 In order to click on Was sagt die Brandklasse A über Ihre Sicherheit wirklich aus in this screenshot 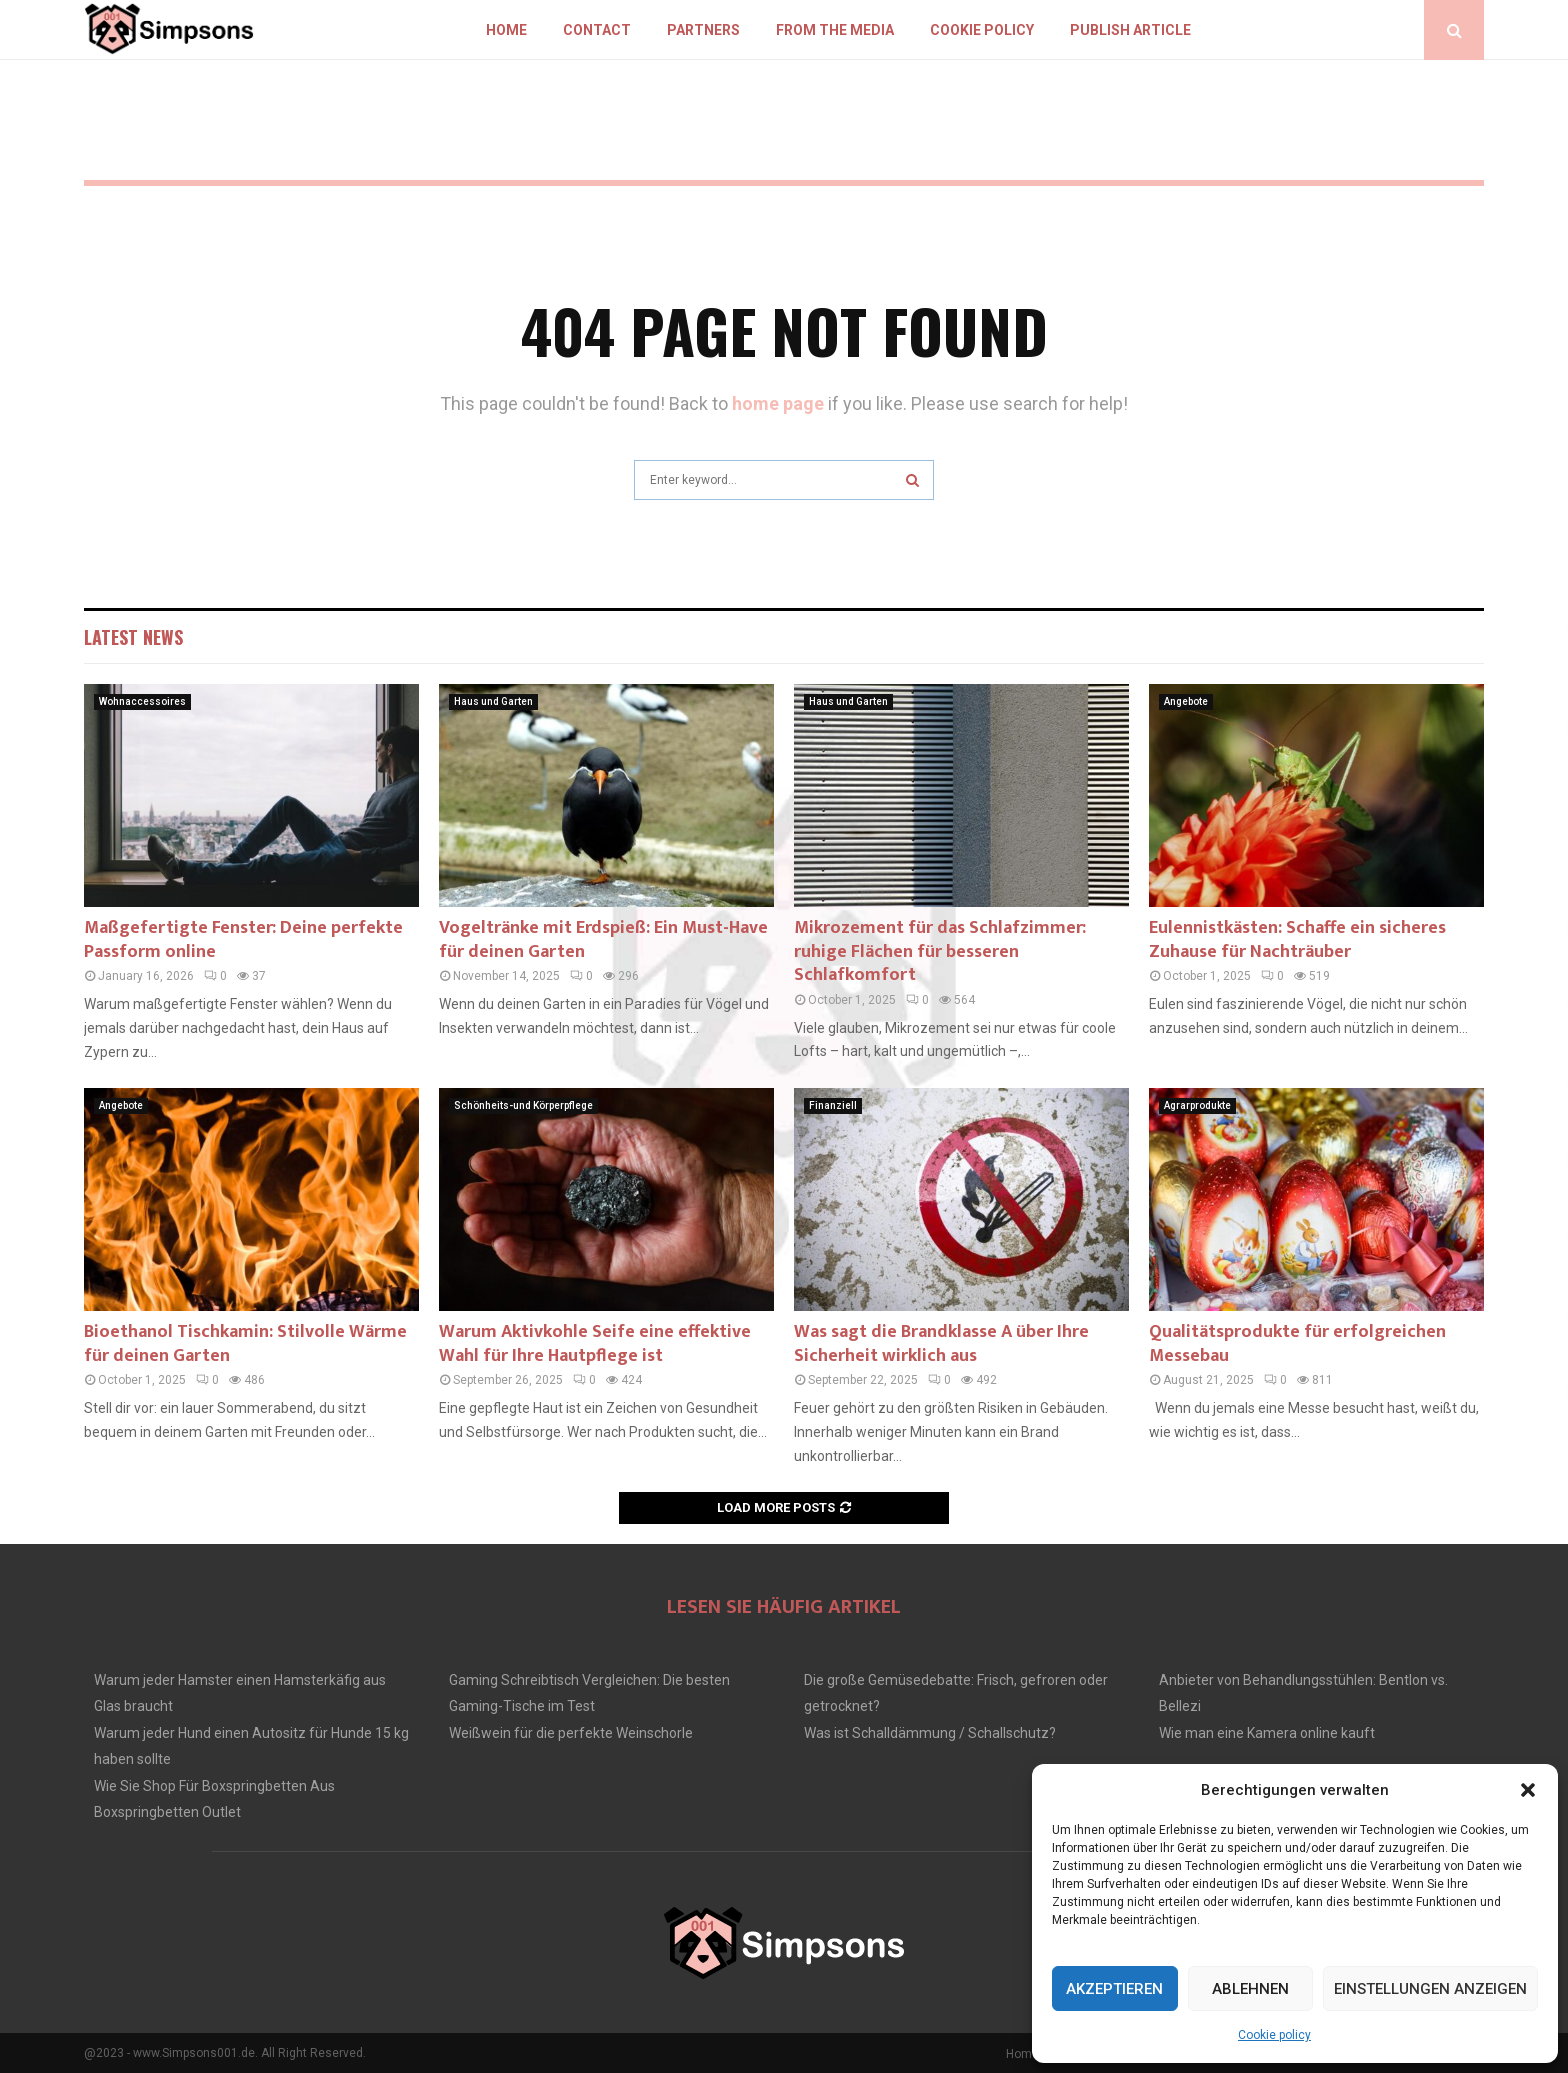, I will do `click(941, 1343)`.